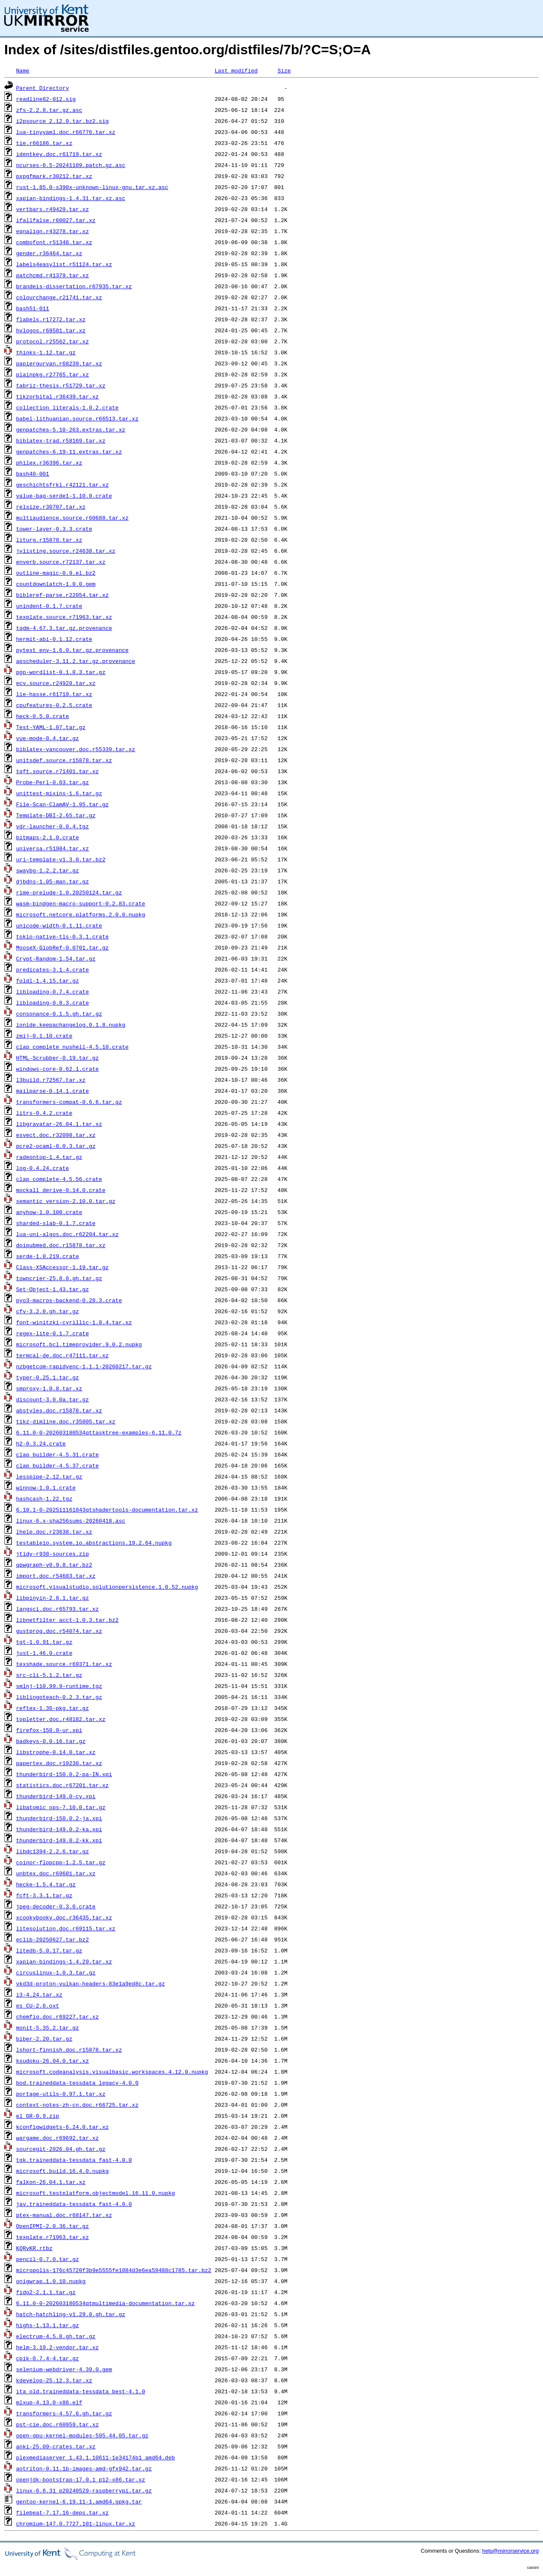 The image size is (543, 2576). I want to click on microsoft.testplatform.objectmodel.16.11.0.nupkg, so click(95, 2193).